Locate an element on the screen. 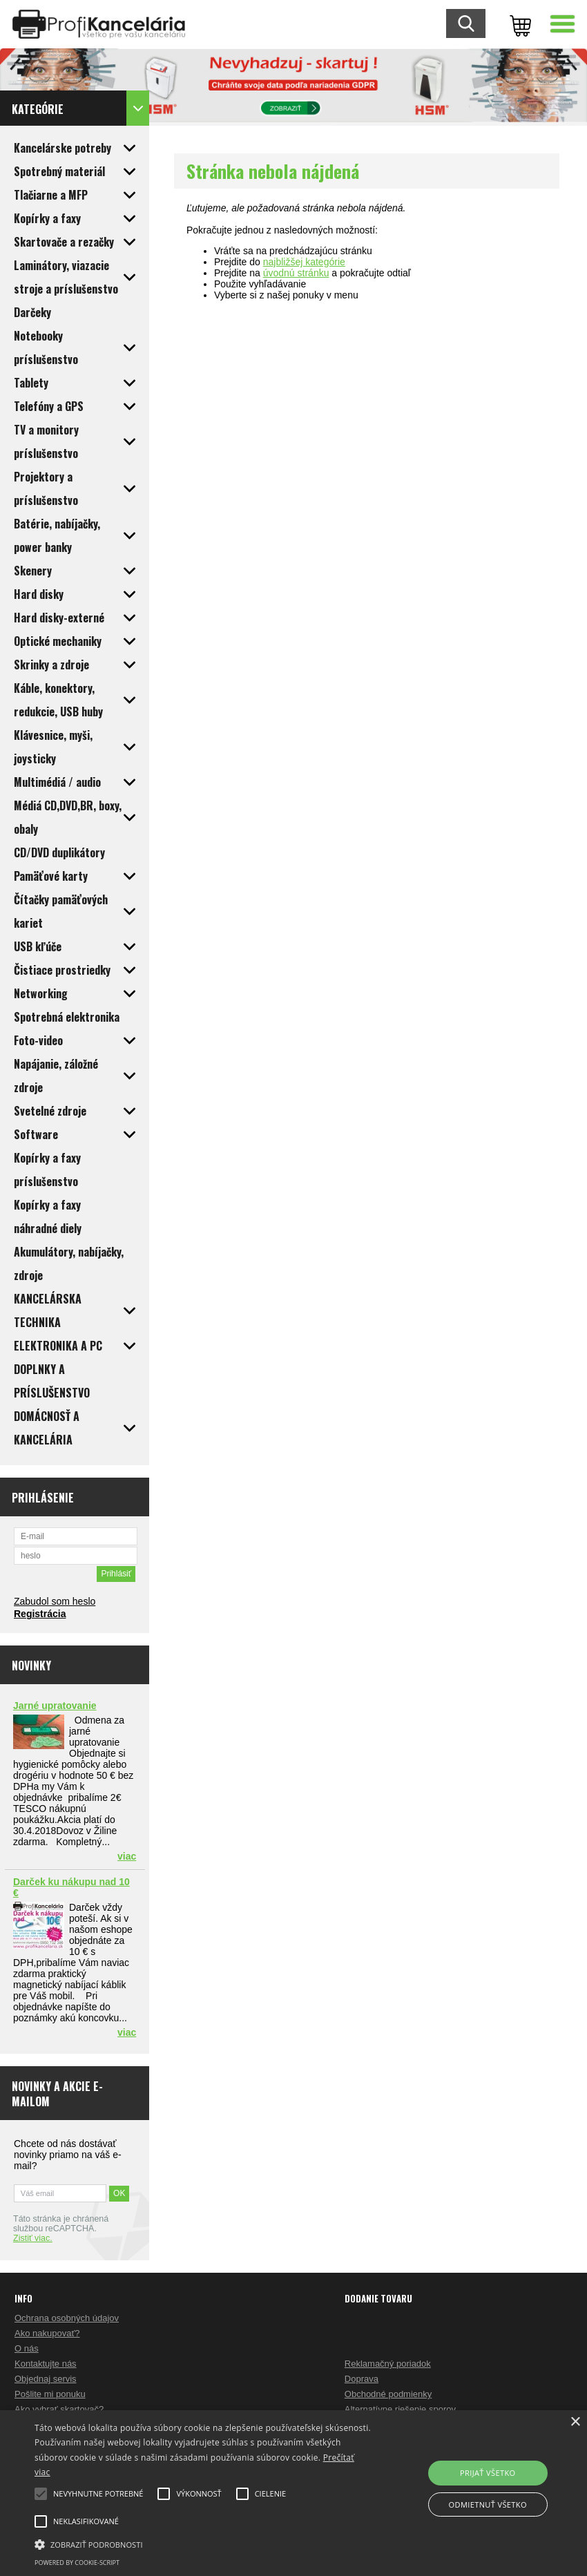  najbližšej kategórie is located at coordinates (304, 261).